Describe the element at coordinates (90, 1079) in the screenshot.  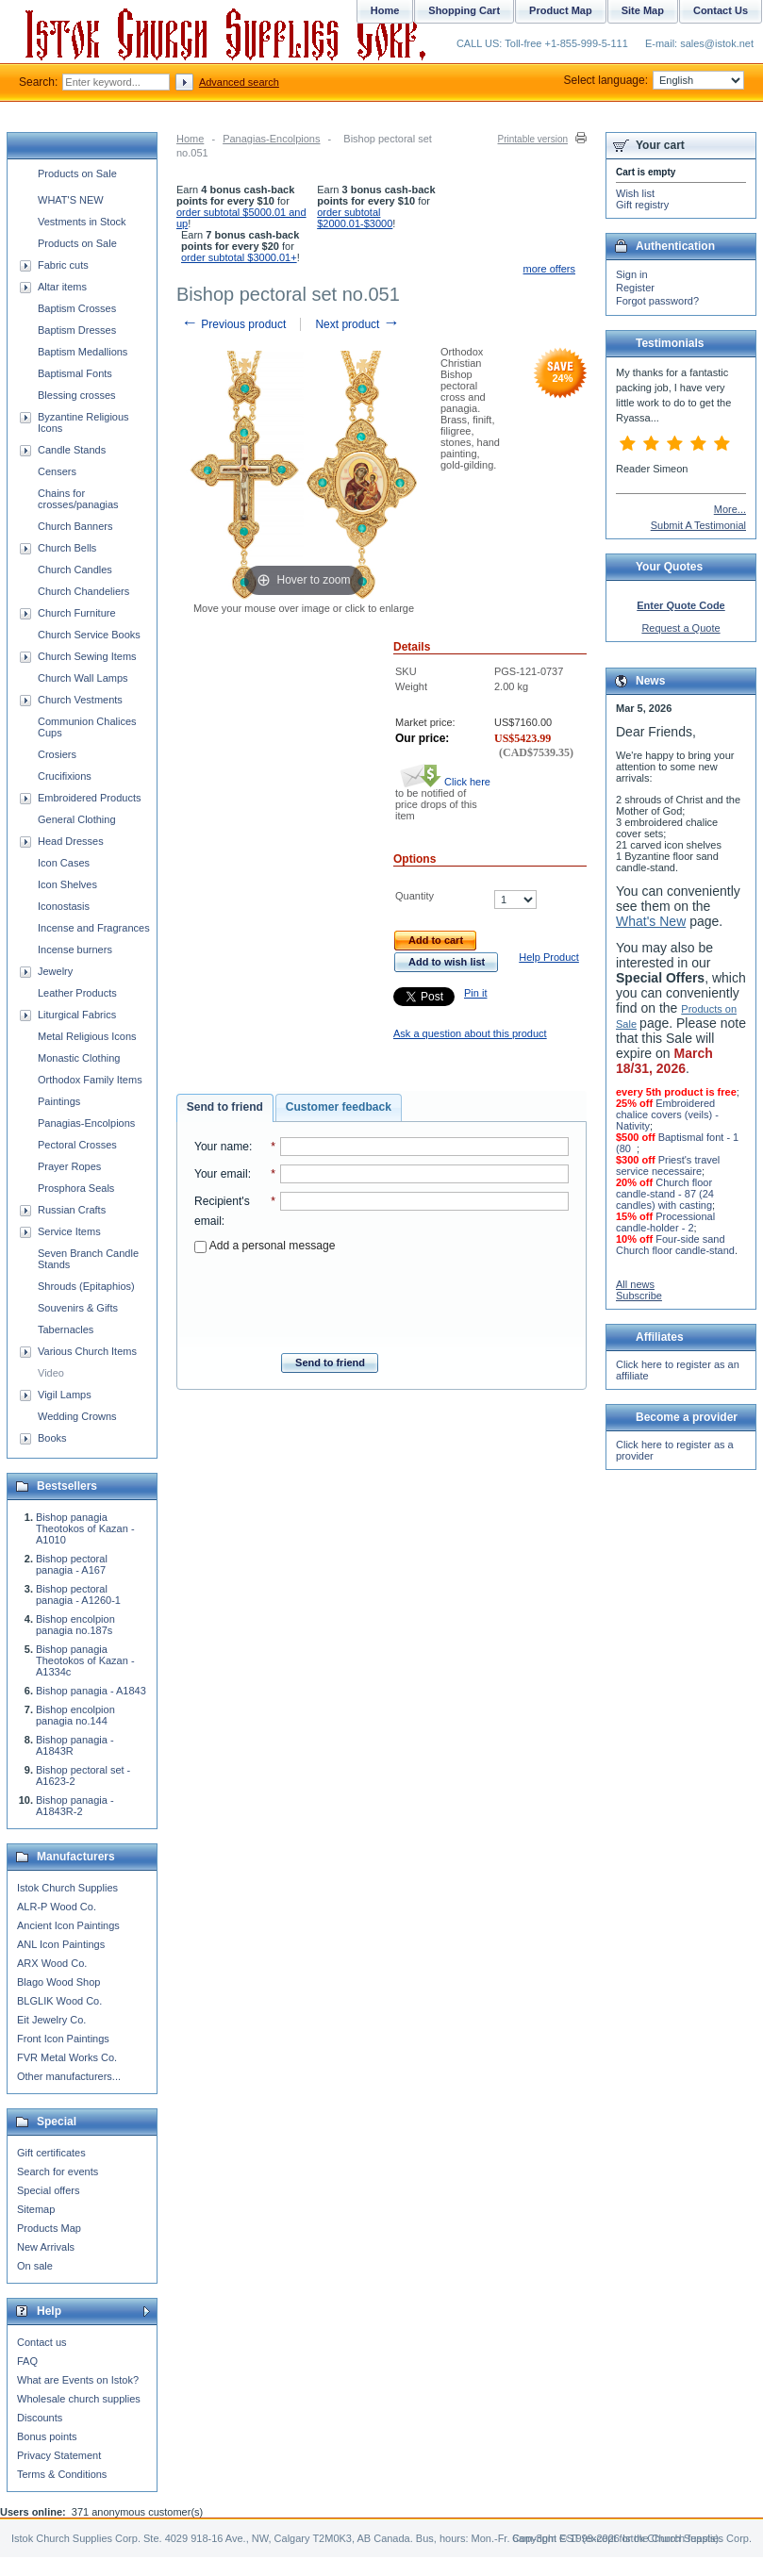
I see `Orthodox Family Items` at that location.